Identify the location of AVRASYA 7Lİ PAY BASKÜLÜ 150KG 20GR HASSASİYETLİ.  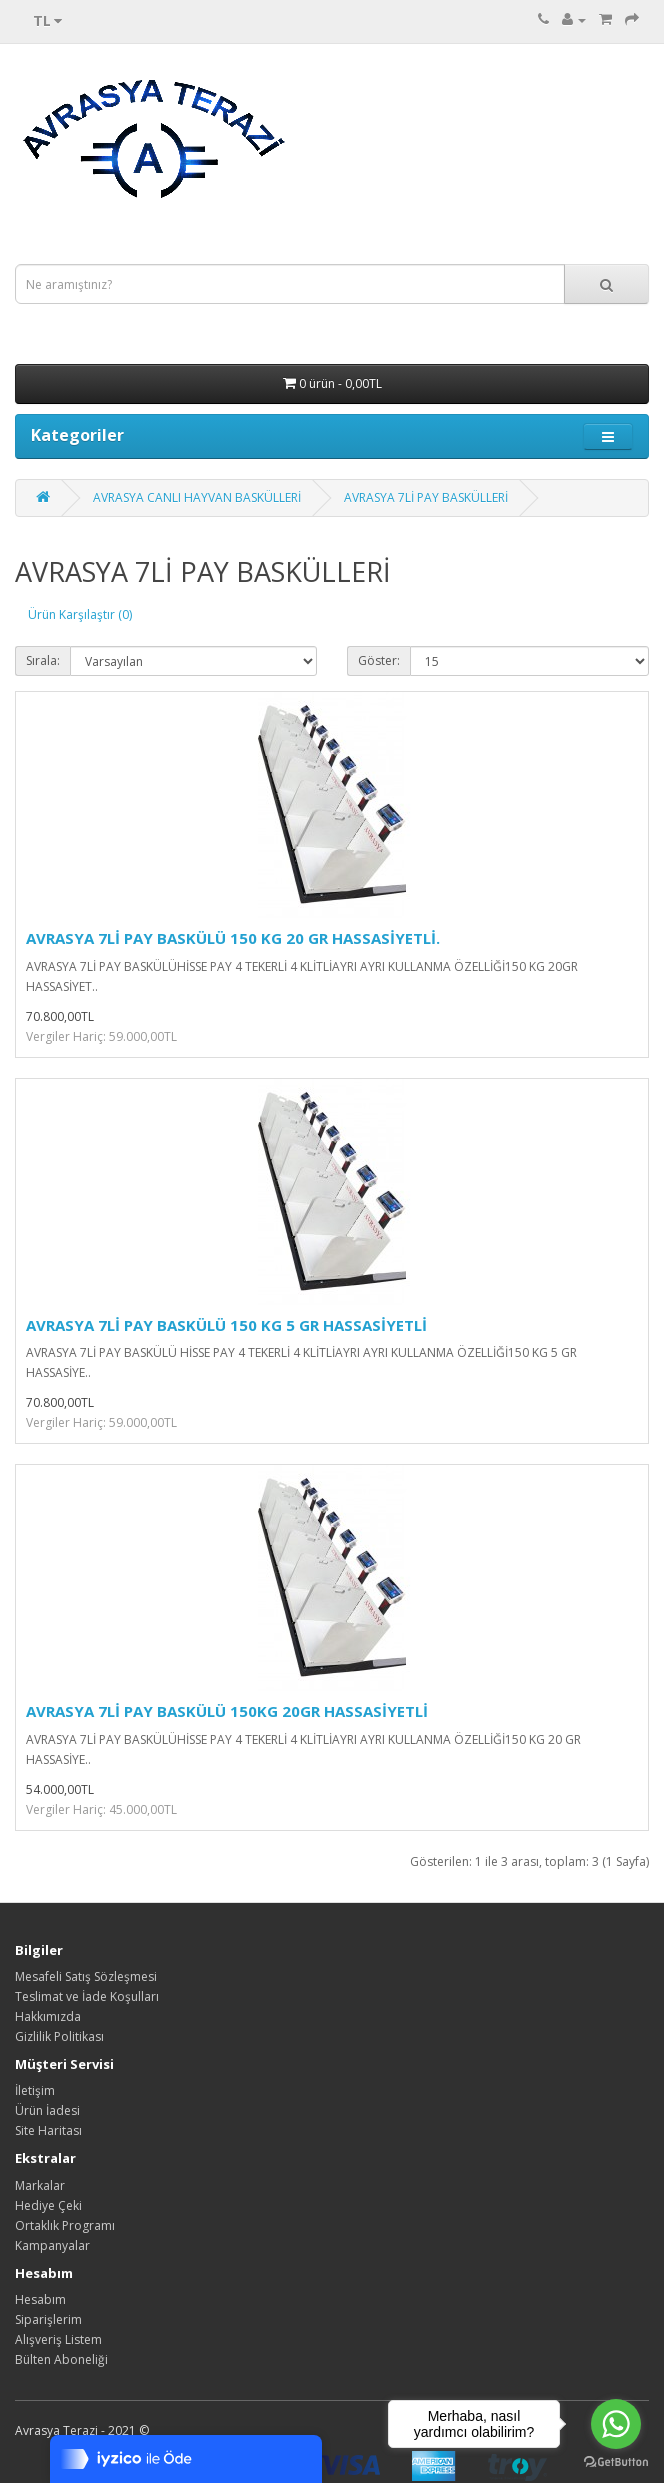
(227, 1711).